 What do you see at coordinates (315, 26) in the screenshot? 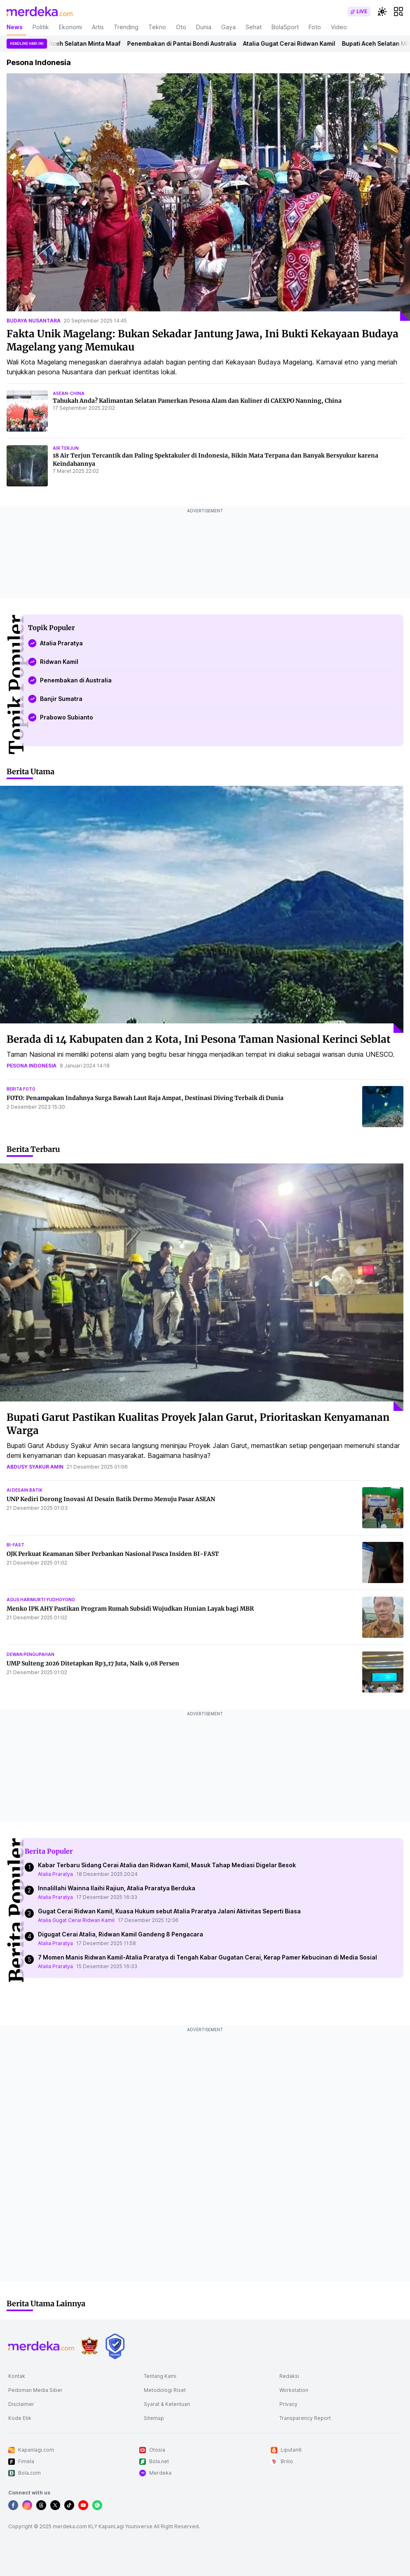
I see `Foto` at bounding box center [315, 26].